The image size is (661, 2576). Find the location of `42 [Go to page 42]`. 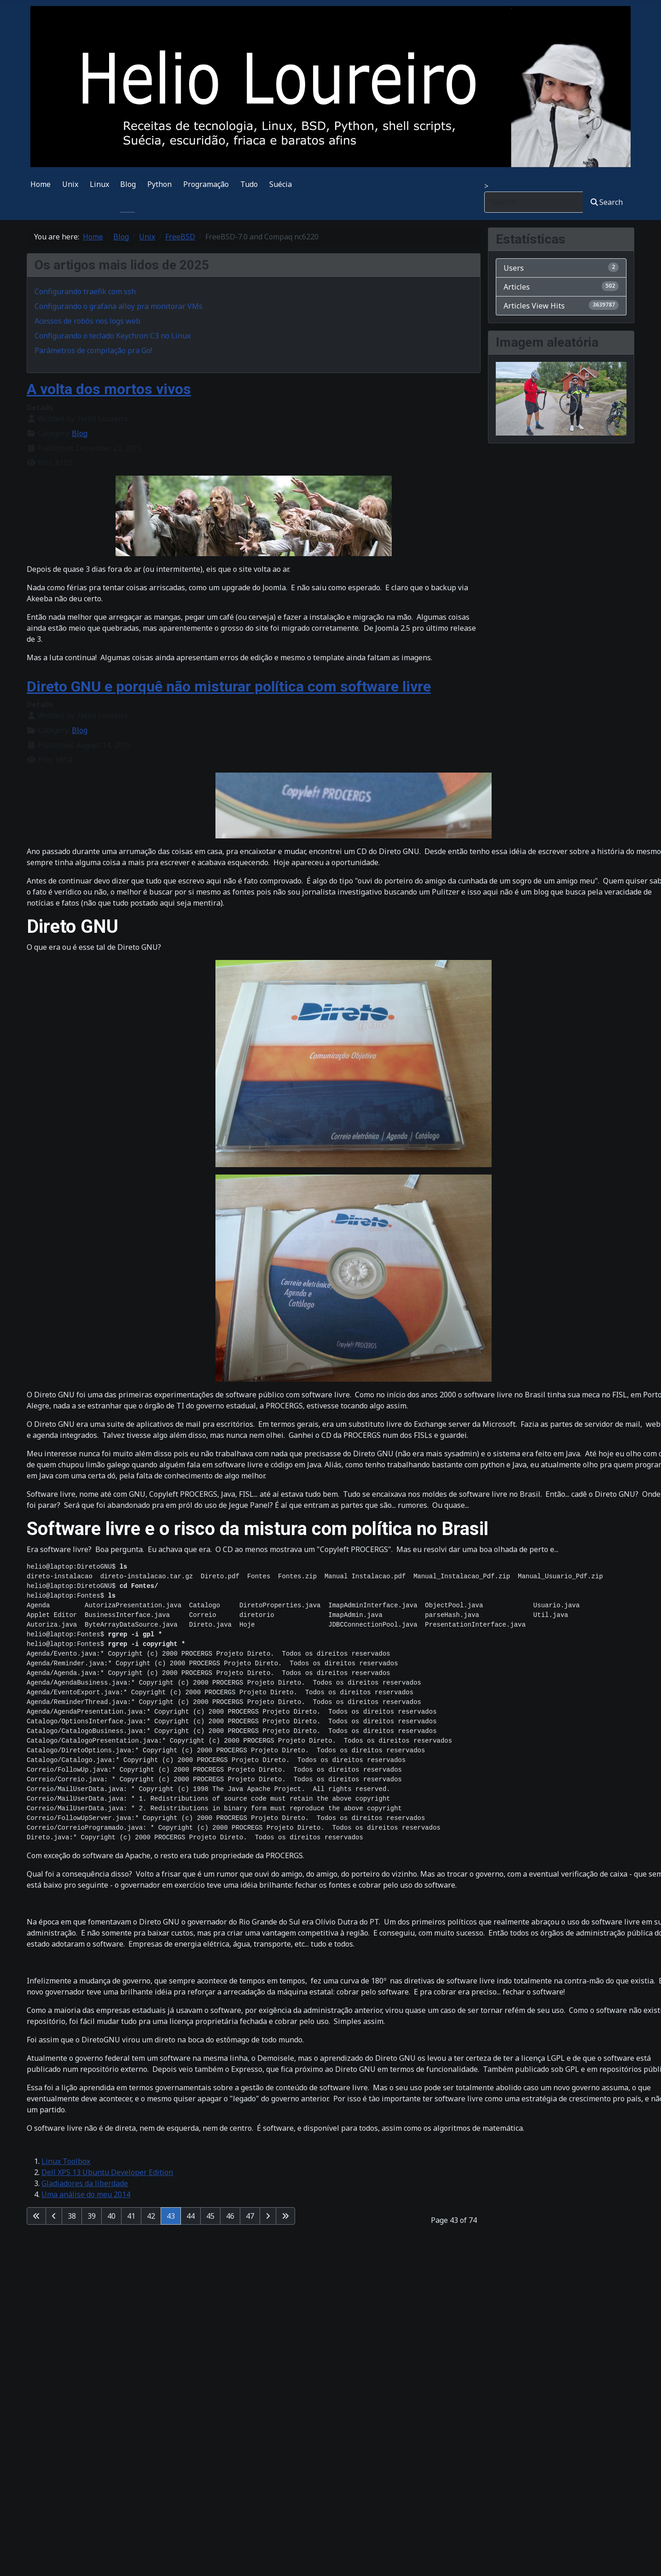

42 [Go to page 42] is located at coordinates (151, 2216).